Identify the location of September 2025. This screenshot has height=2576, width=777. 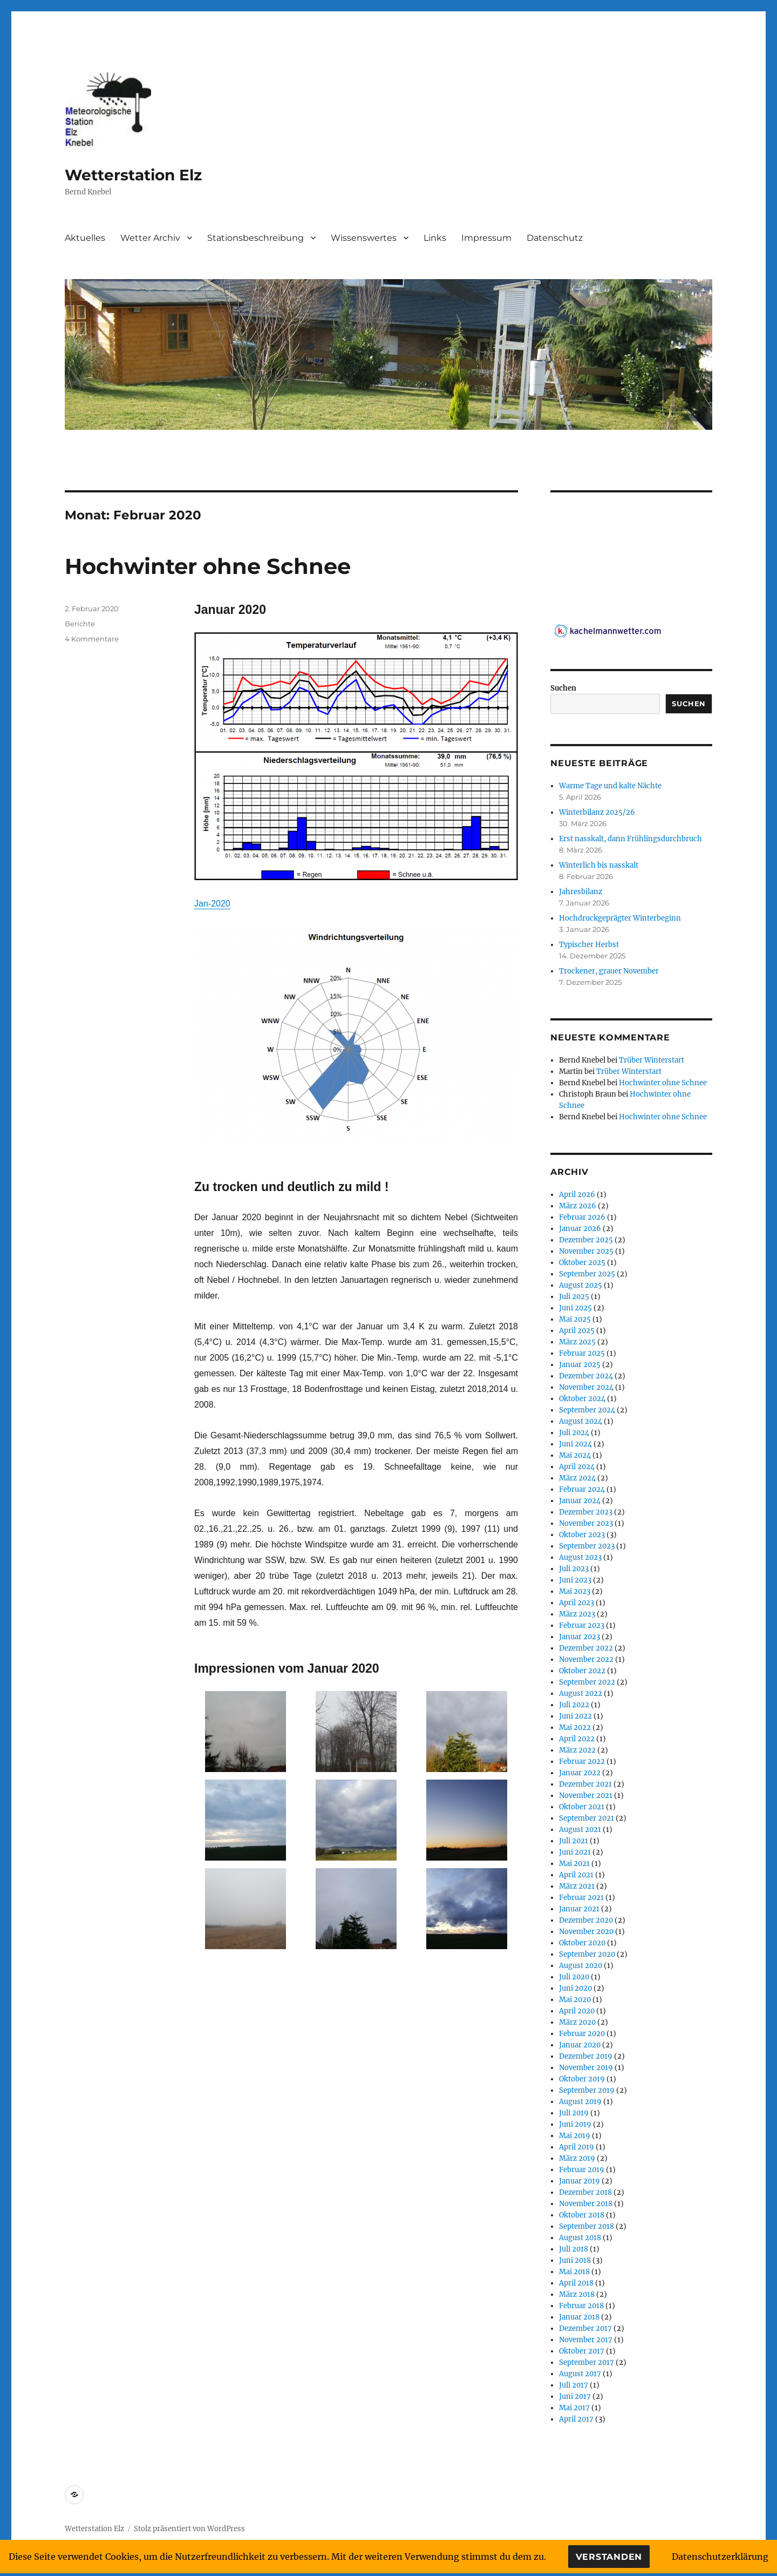
(587, 1274).